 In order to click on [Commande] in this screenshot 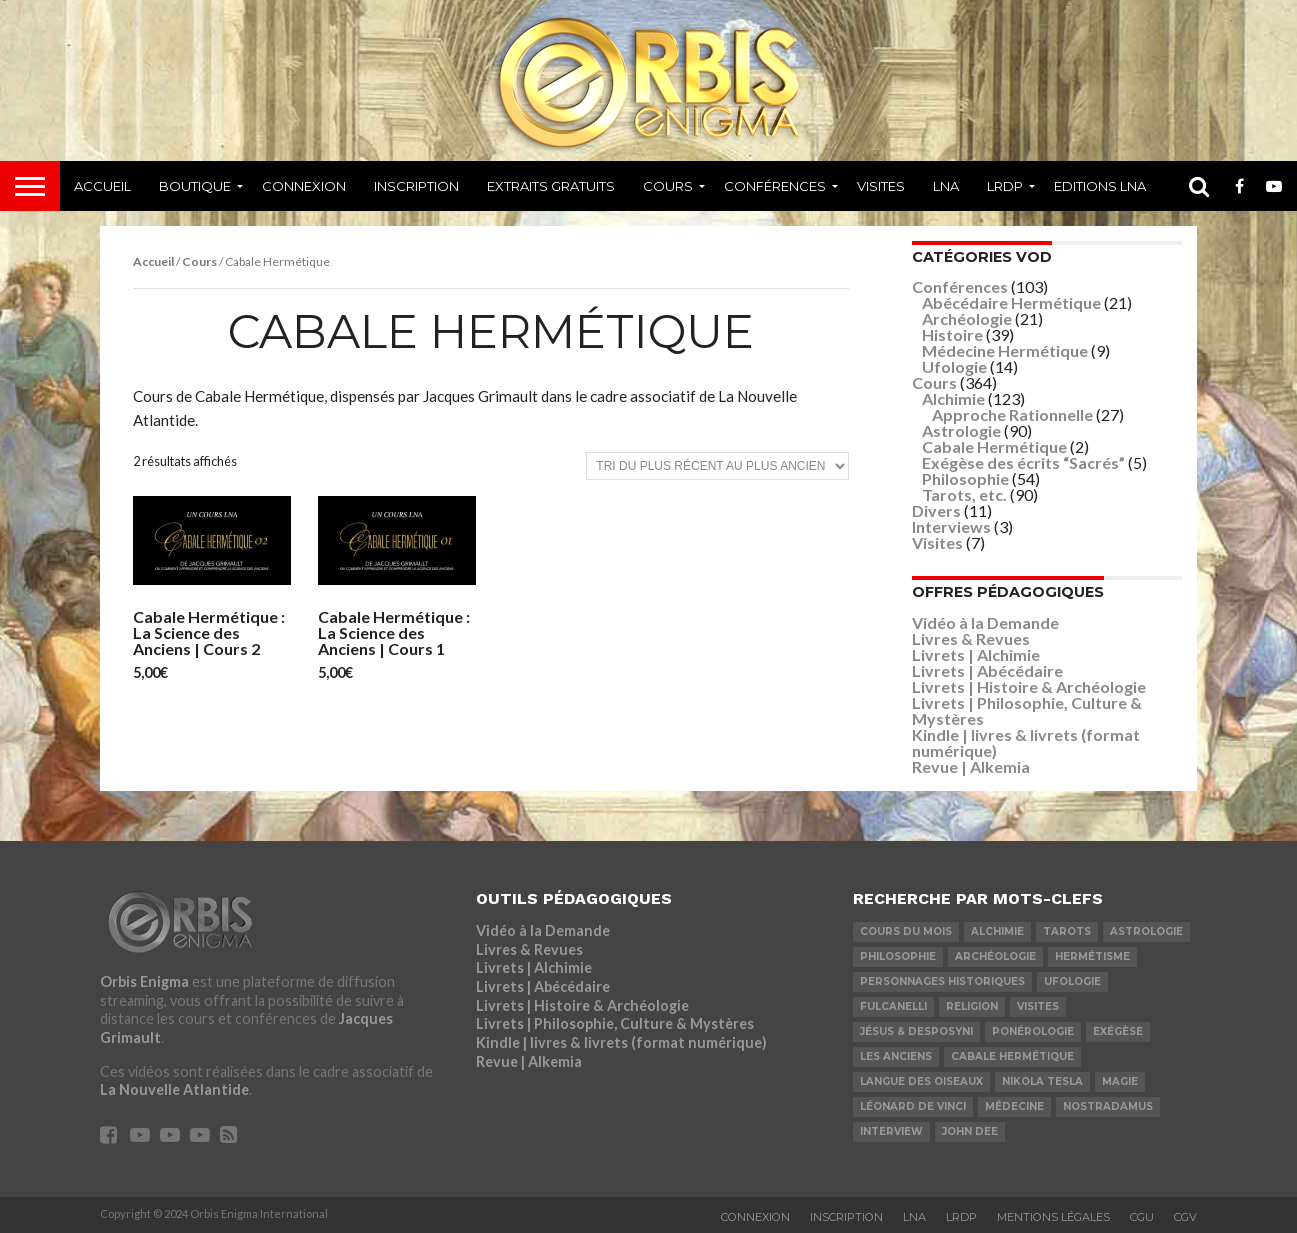, I will do `click(717, 466)`.